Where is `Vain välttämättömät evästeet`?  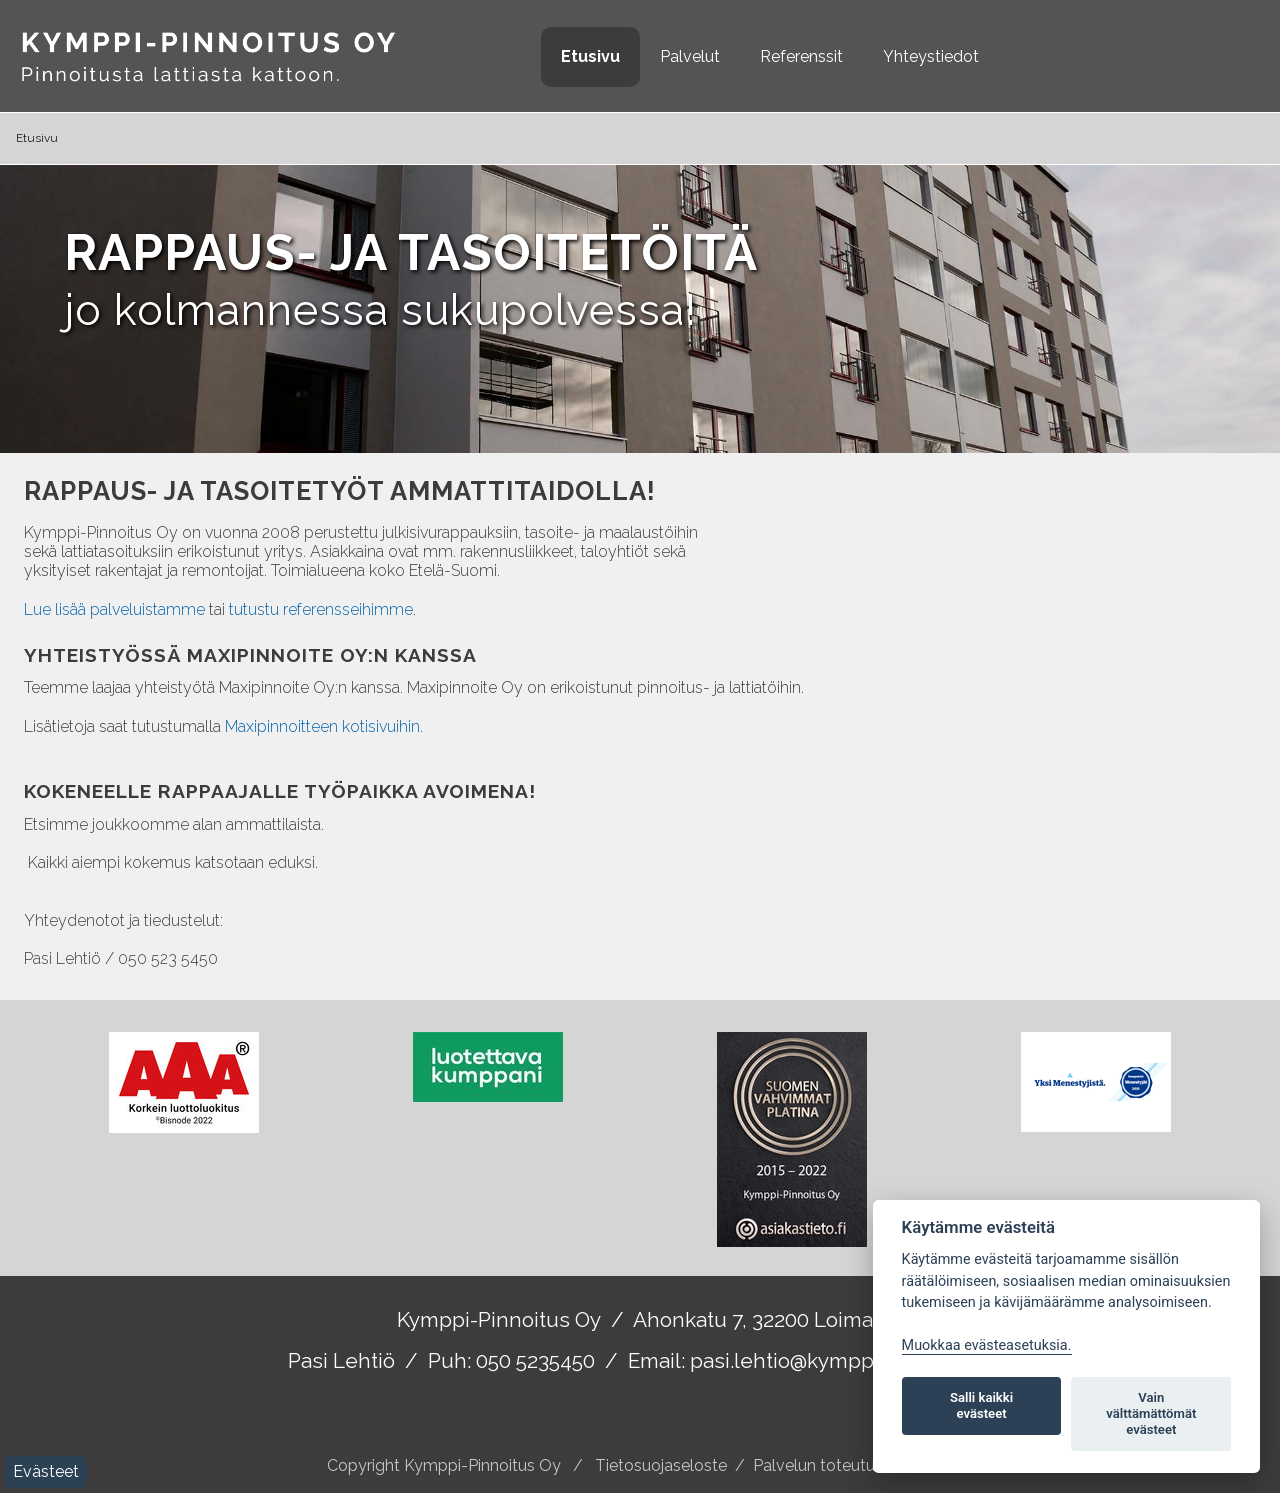 Vain välttämättömät evästeet is located at coordinates (1151, 1413).